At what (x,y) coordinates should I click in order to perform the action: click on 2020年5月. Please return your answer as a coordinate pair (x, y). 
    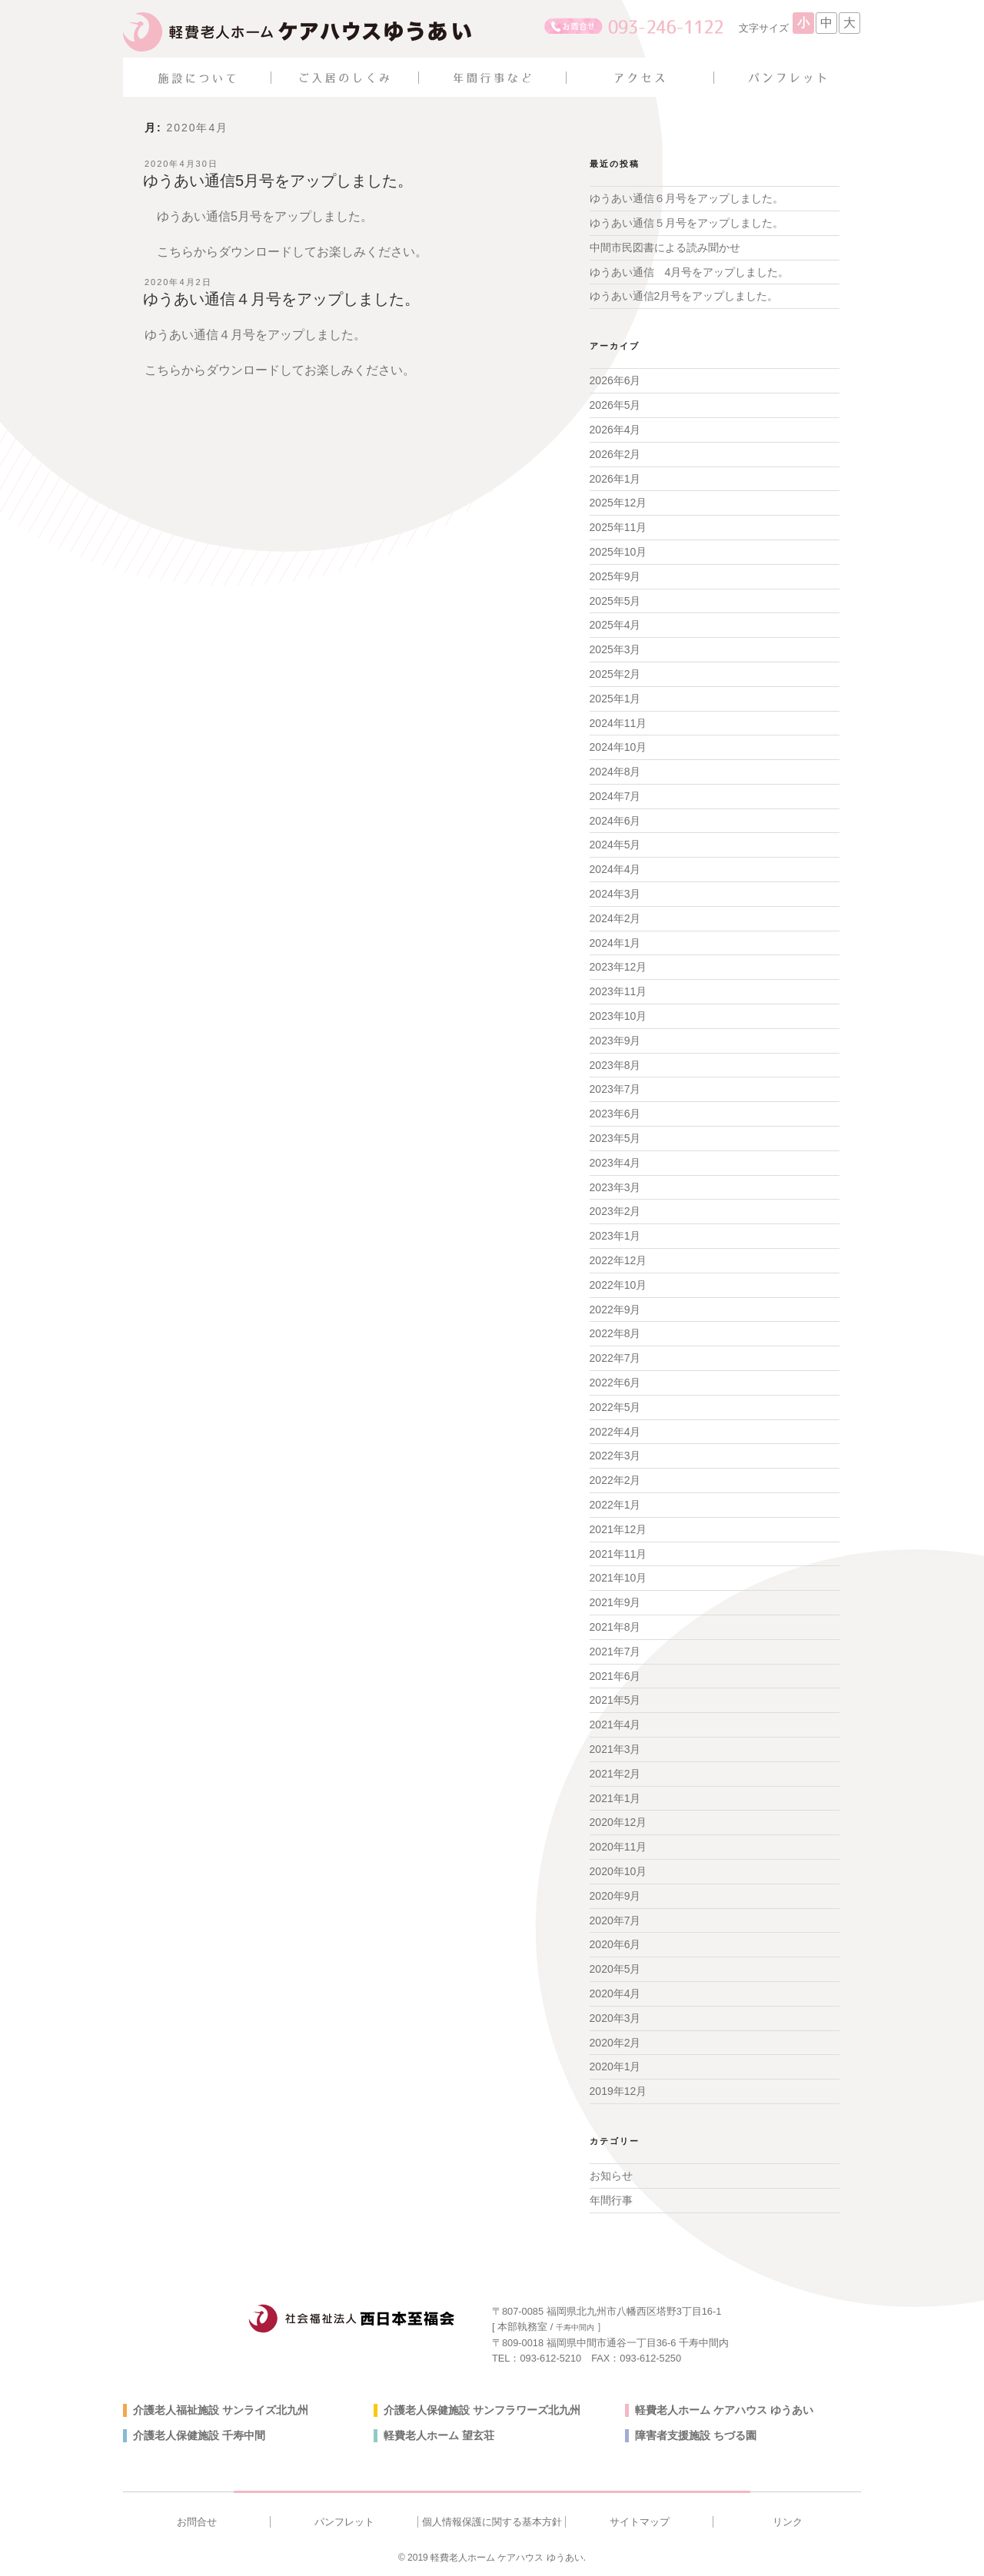
    Looking at the image, I should click on (615, 1969).